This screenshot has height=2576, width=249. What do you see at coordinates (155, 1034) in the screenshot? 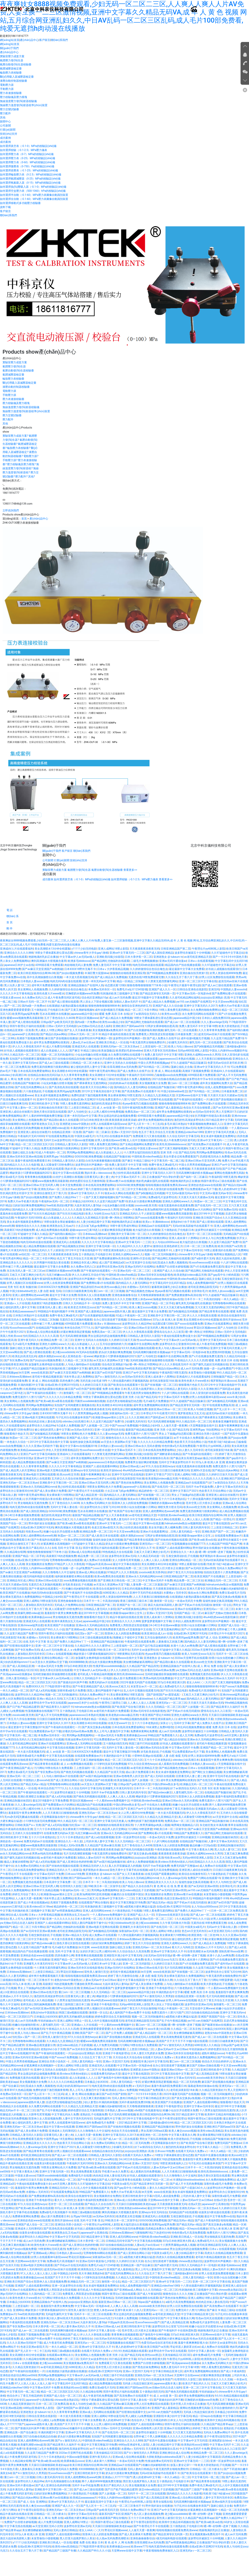
I see `免费看黑人男阳茎进女阳道视频` at bounding box center [155, 1034].